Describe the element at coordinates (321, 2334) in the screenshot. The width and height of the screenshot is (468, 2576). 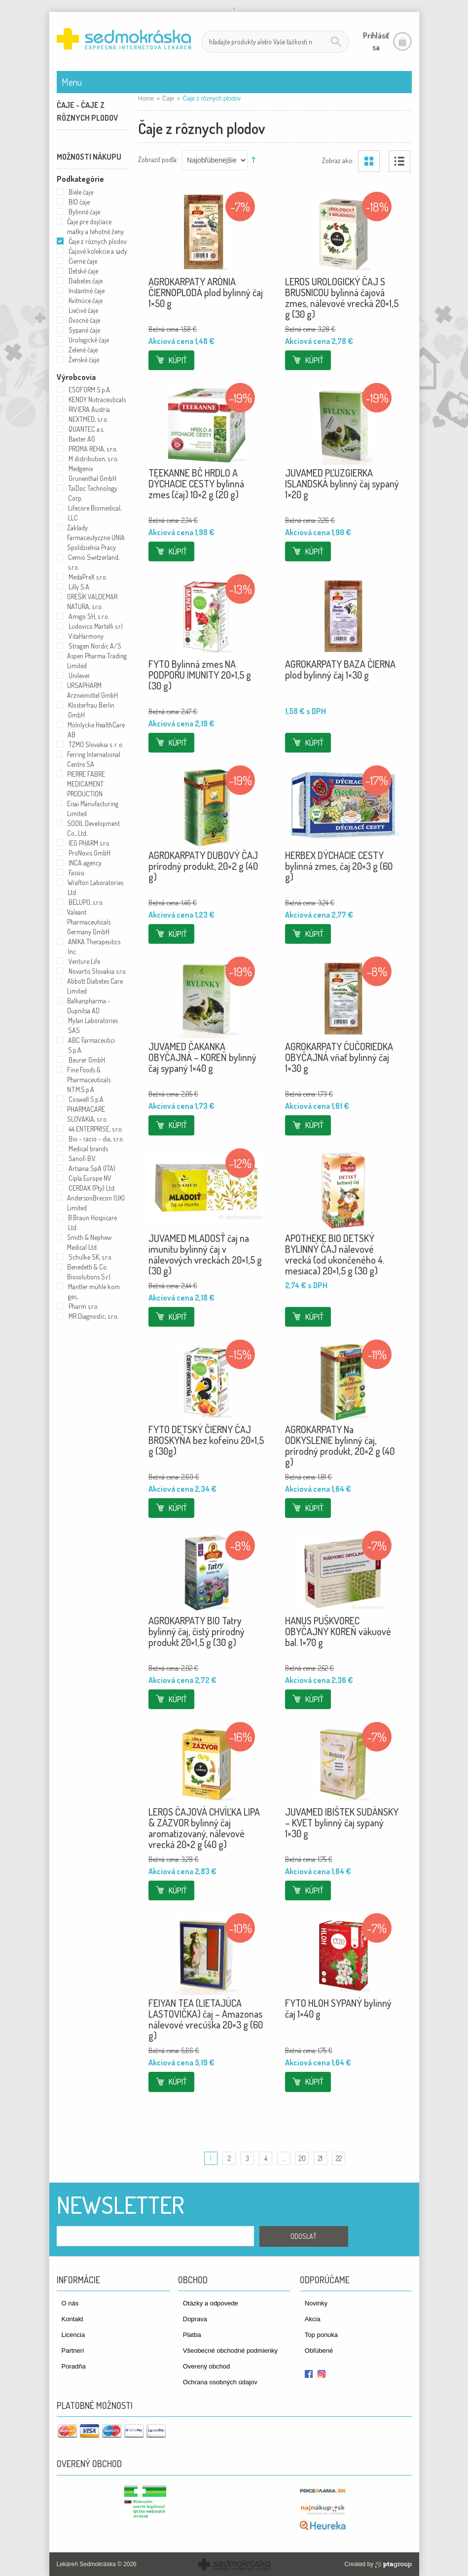
I see `Top ponuka` at that location.